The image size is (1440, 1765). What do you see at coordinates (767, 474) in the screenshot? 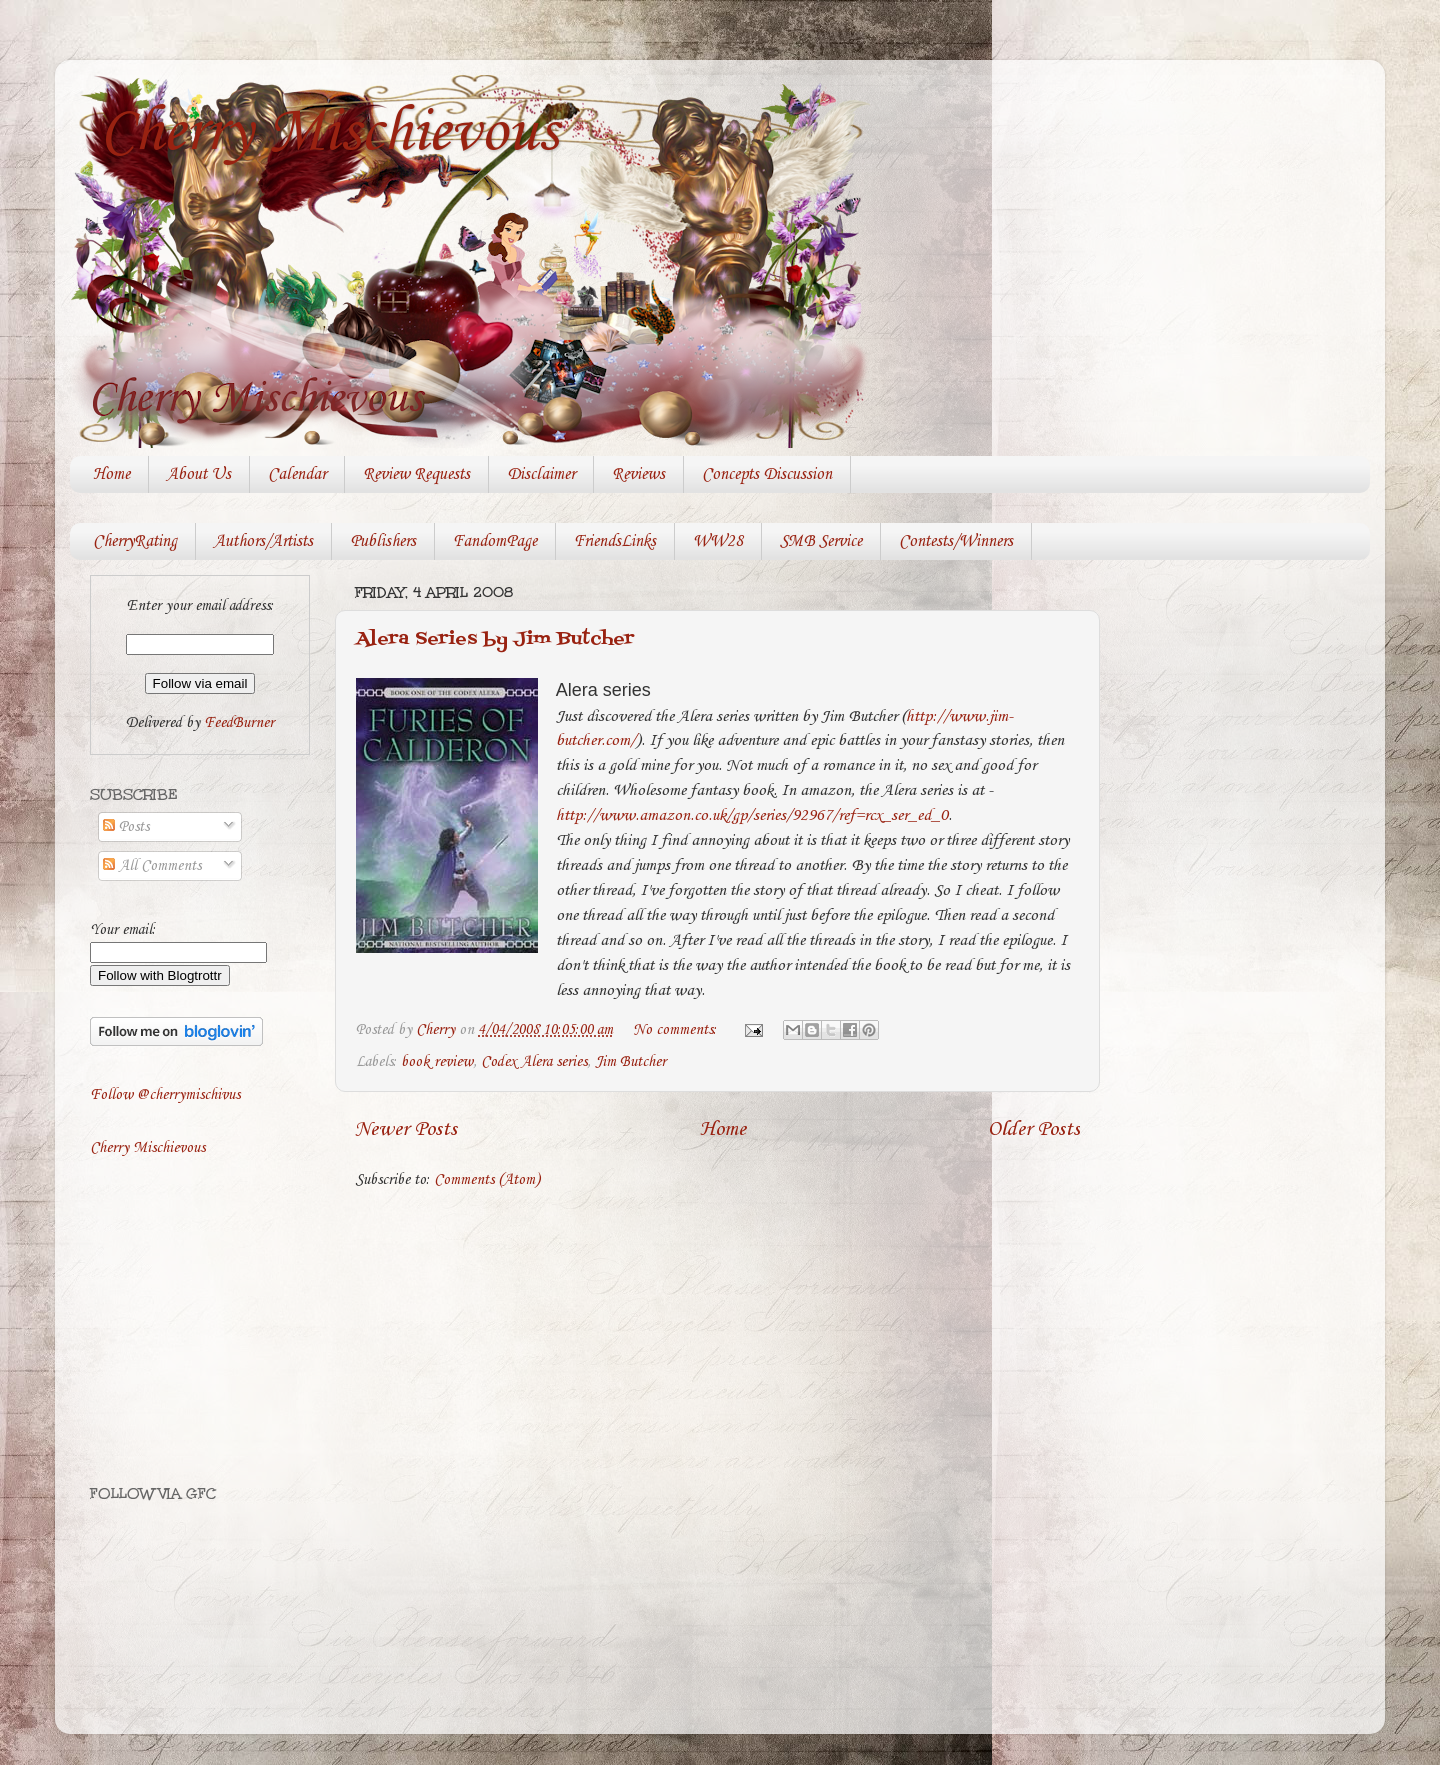
I see `Concepts Discussion` at bounding box center [767, 474].